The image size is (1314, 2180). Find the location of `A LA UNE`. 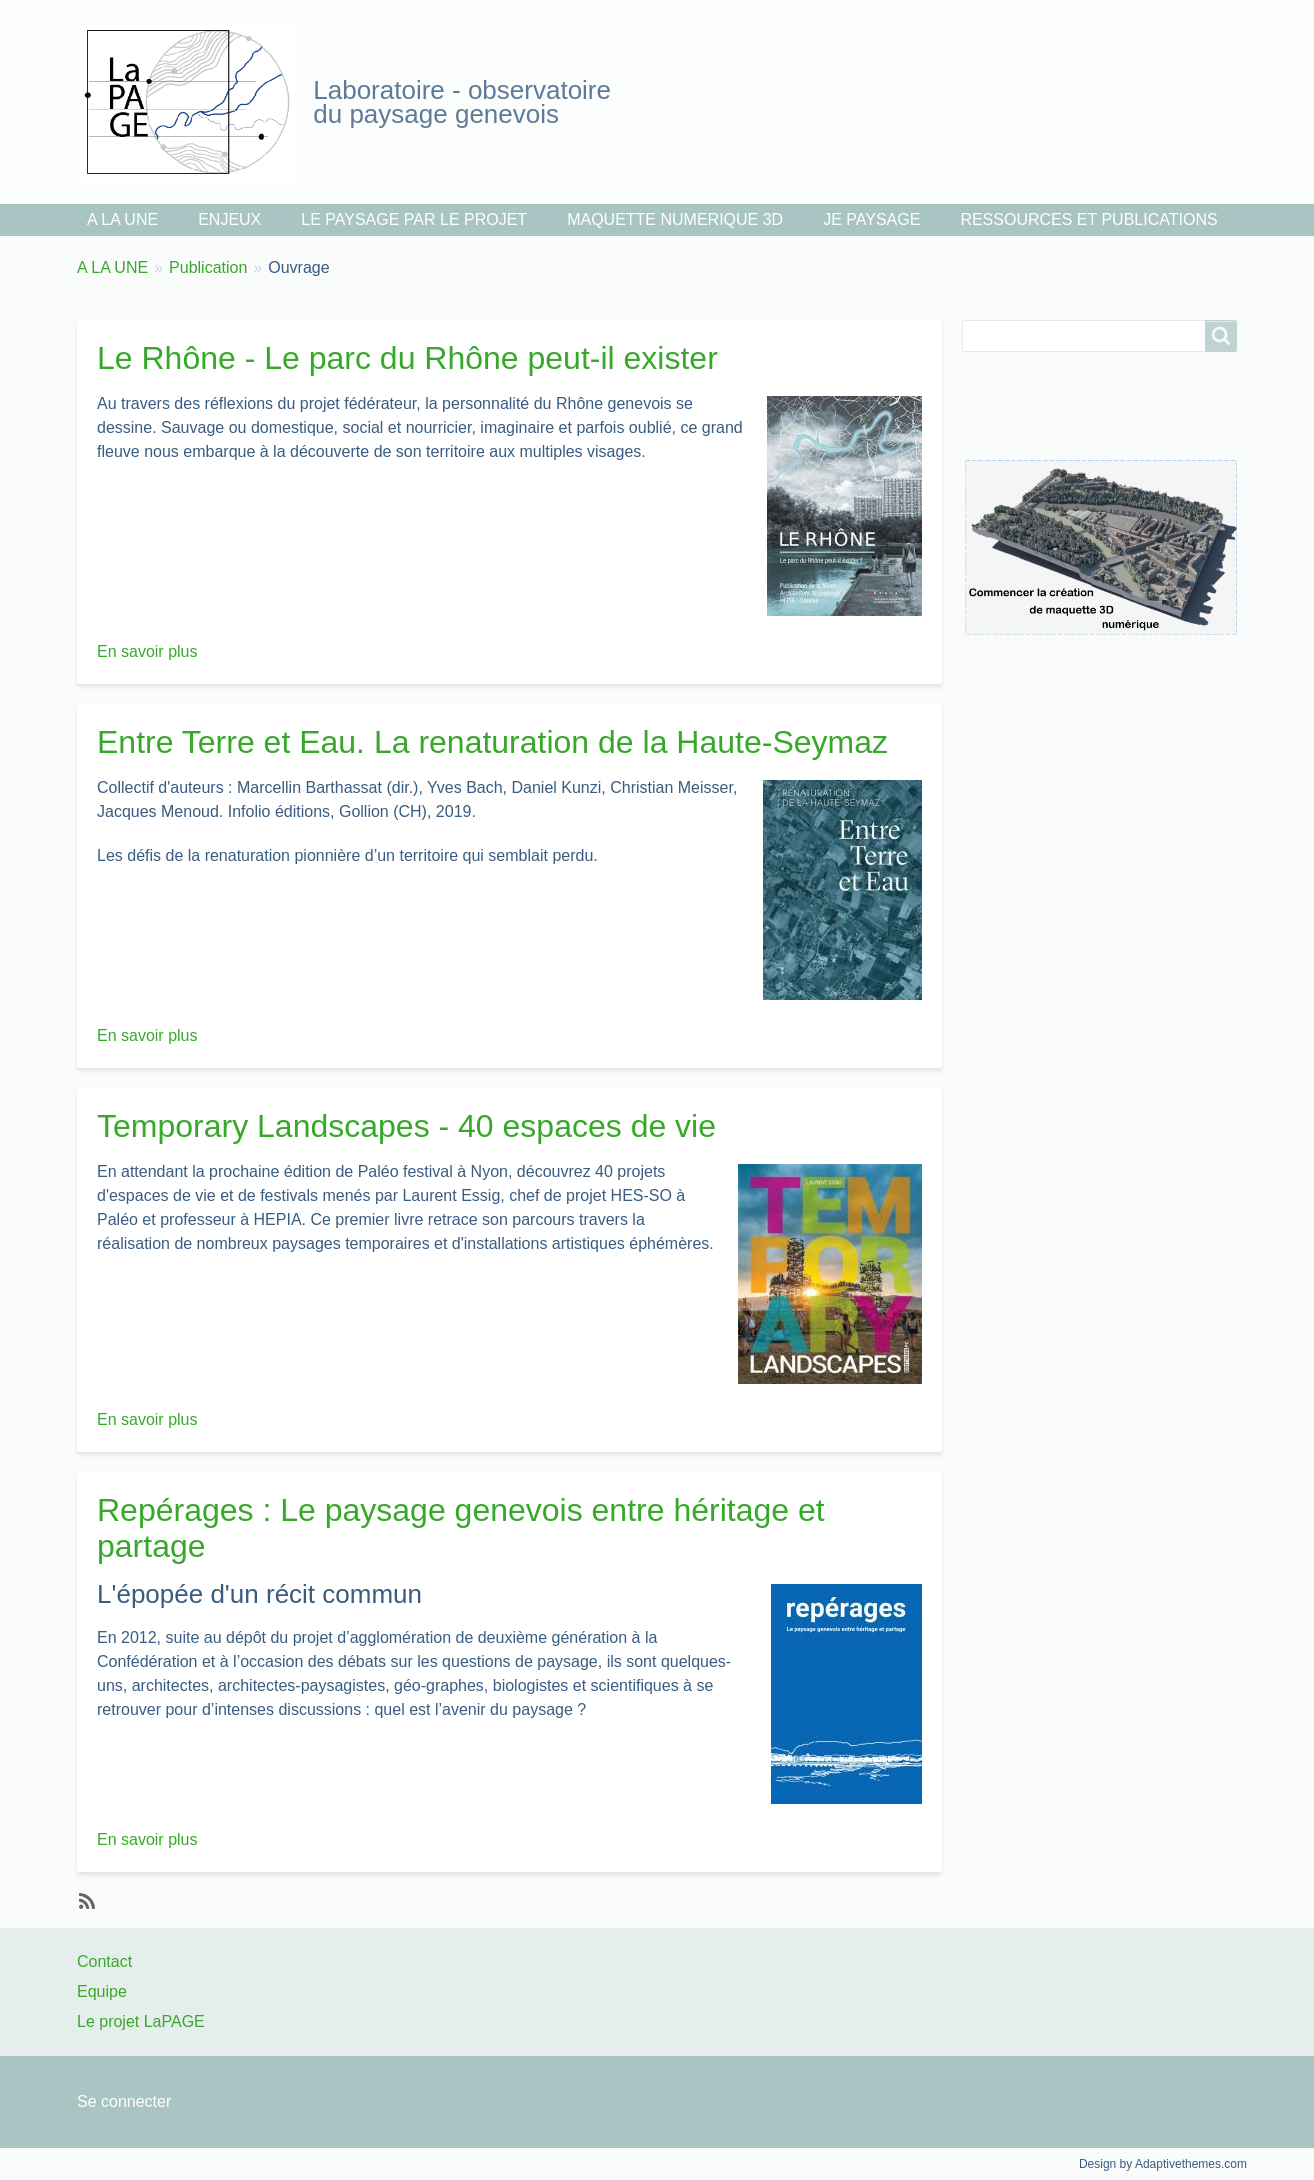

A LA UNE is located at coordinates (122, 219).